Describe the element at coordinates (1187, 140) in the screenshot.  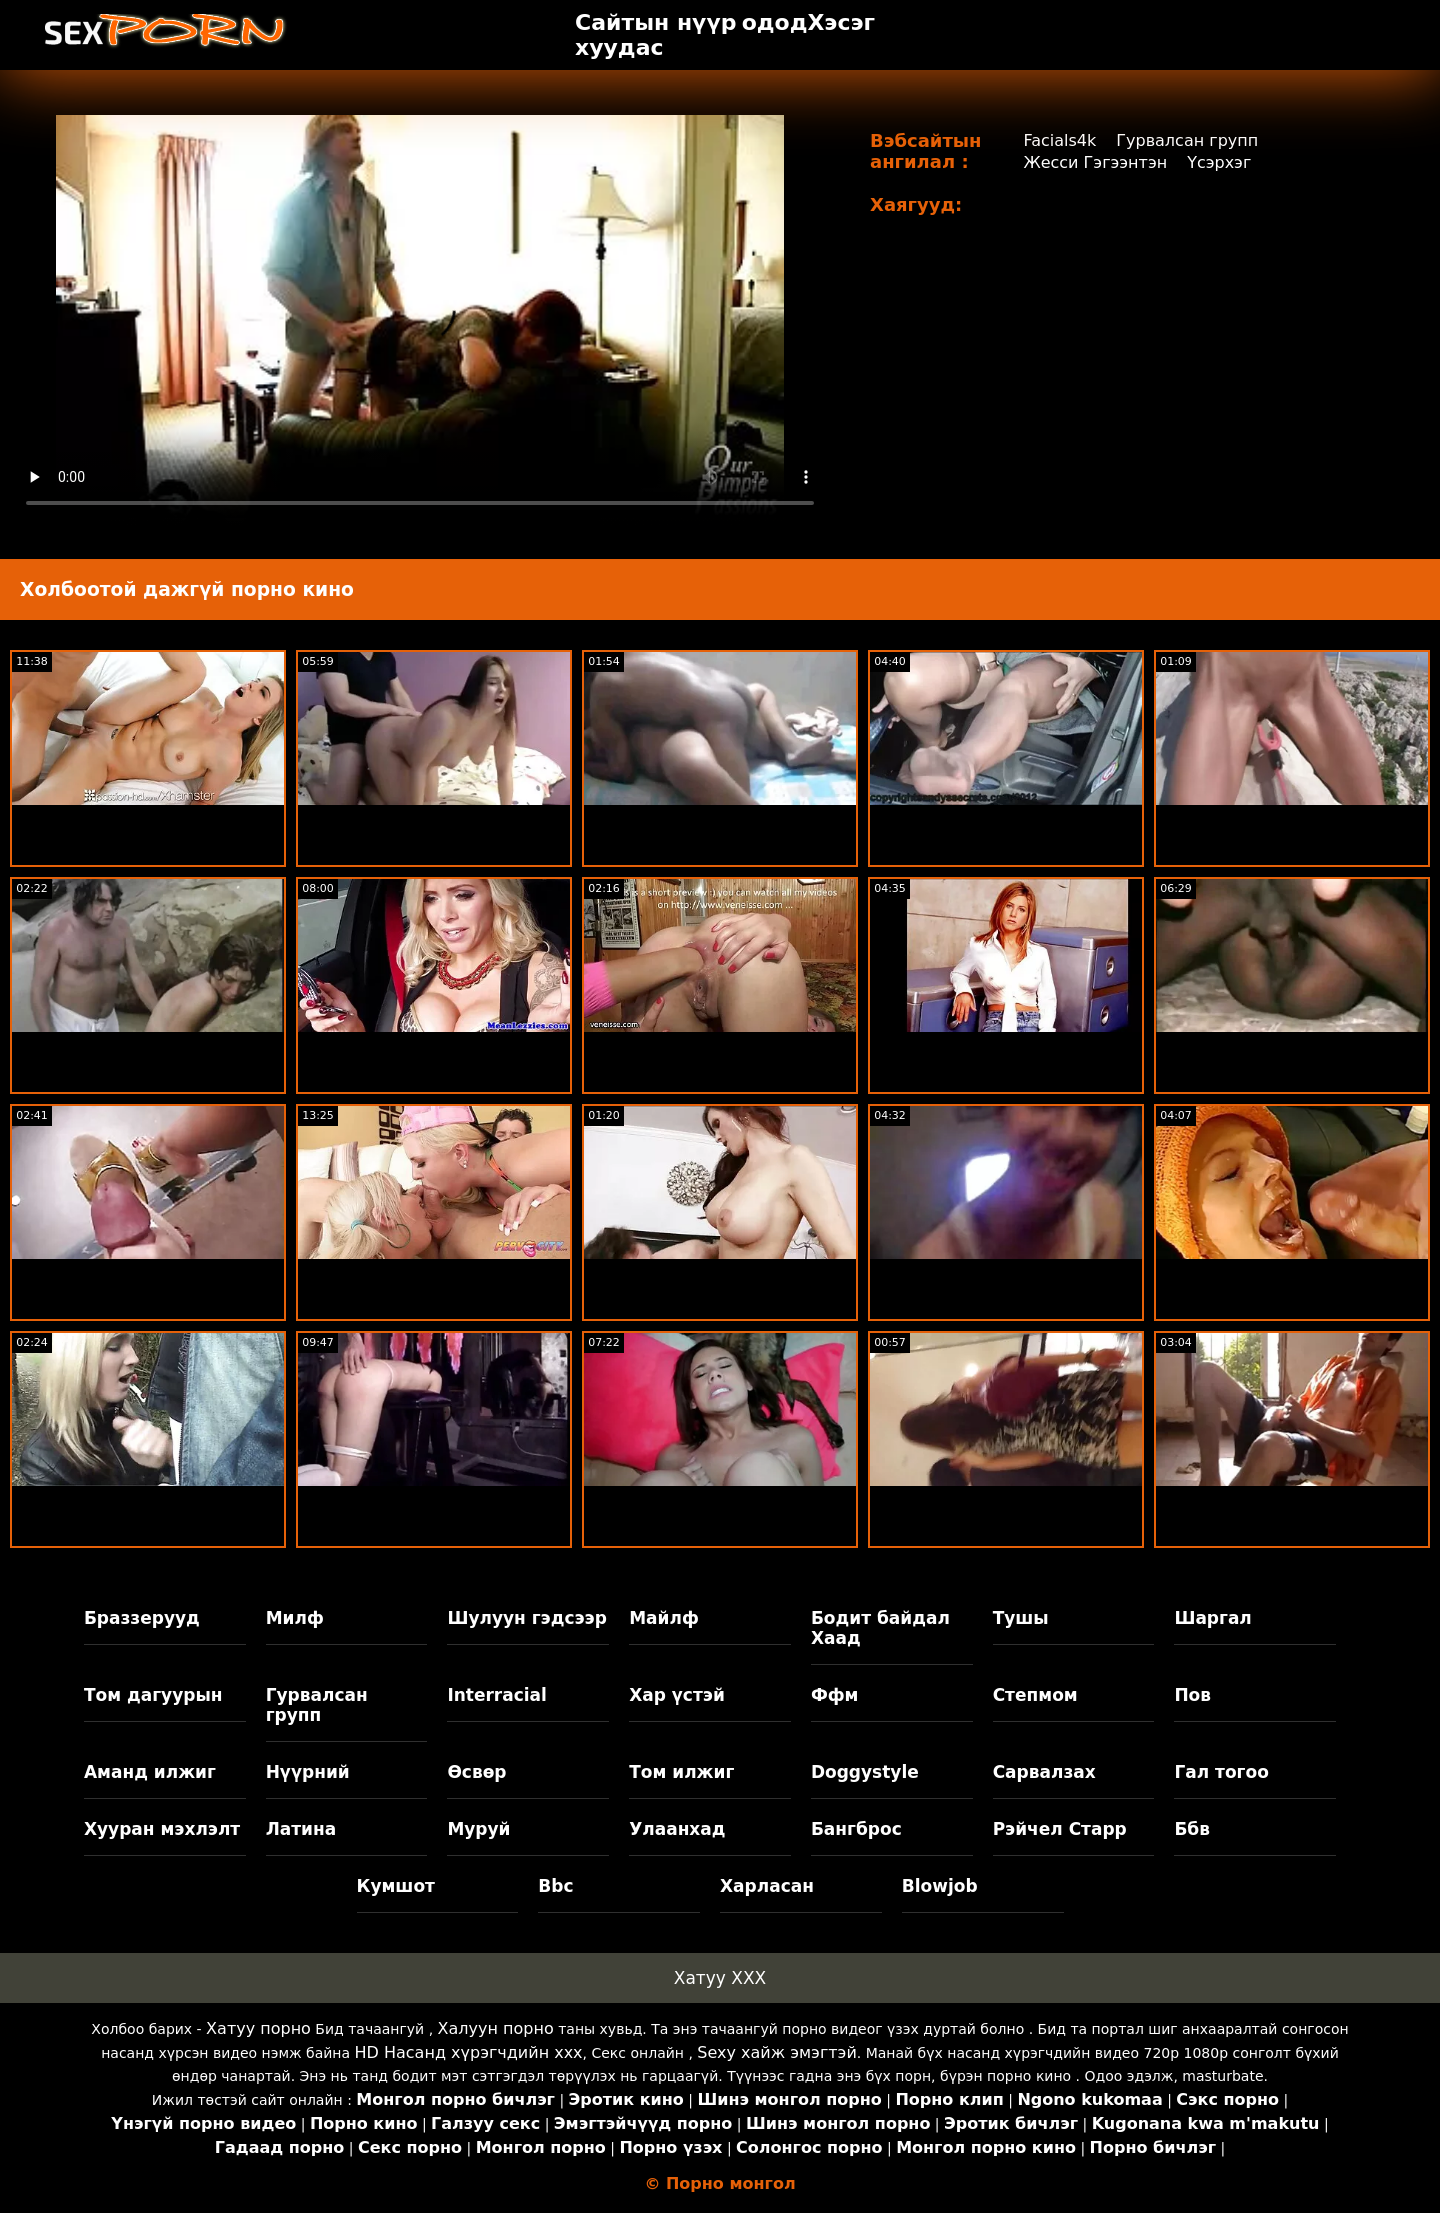
I see `Гурвалсан групп` at that location.